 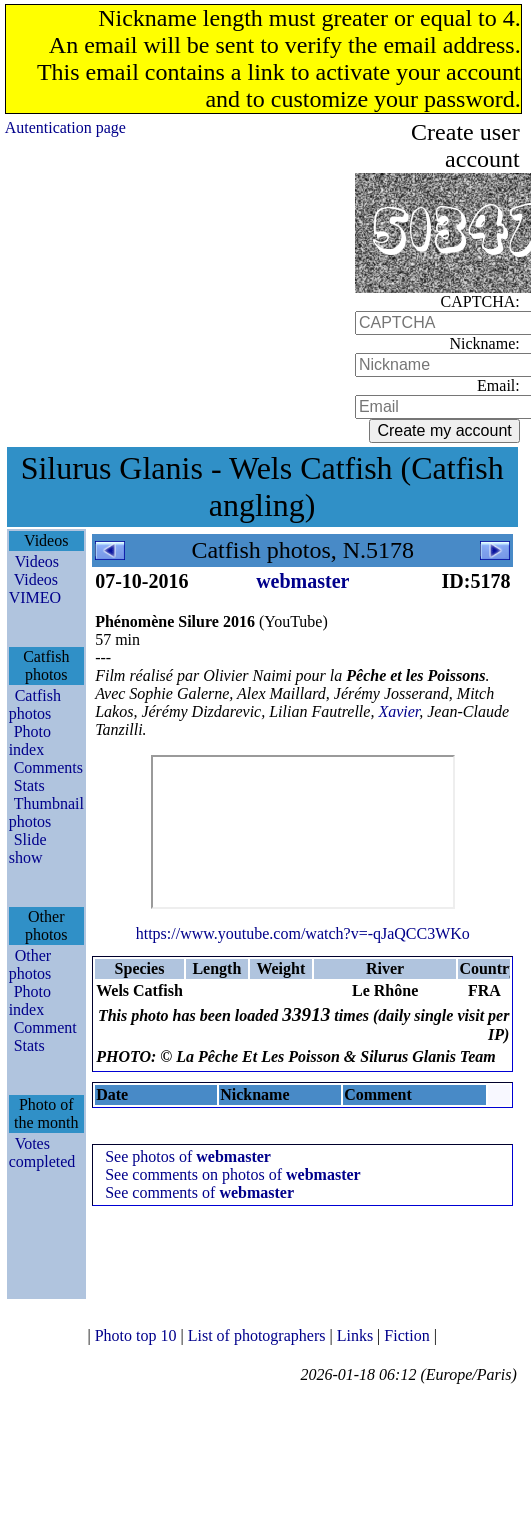 What do you see at coordinates (408, 1335) in the screenshot?
I see `Fiction` at bounding box center [408, 1335].